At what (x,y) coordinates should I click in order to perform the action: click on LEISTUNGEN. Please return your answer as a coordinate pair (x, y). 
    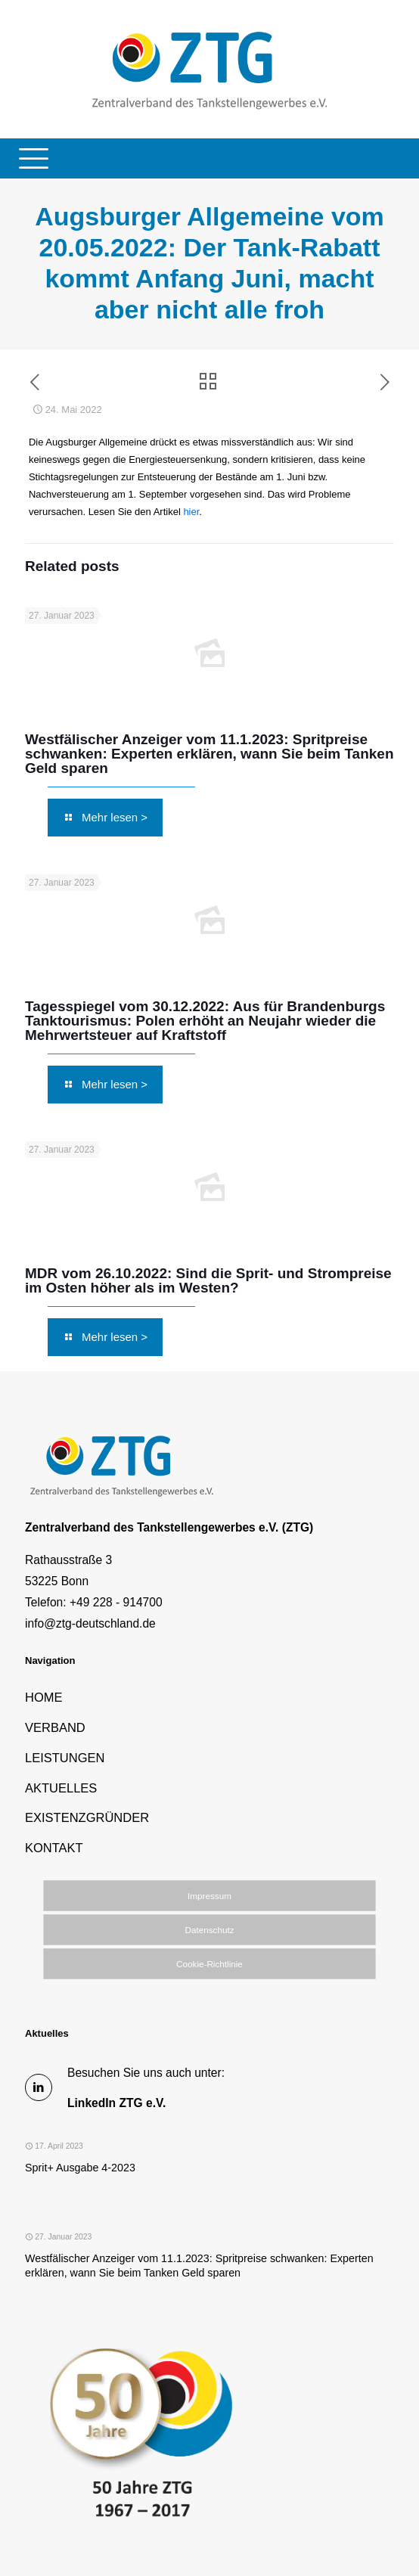
    Looking at the image, I should click on (64, 1757).